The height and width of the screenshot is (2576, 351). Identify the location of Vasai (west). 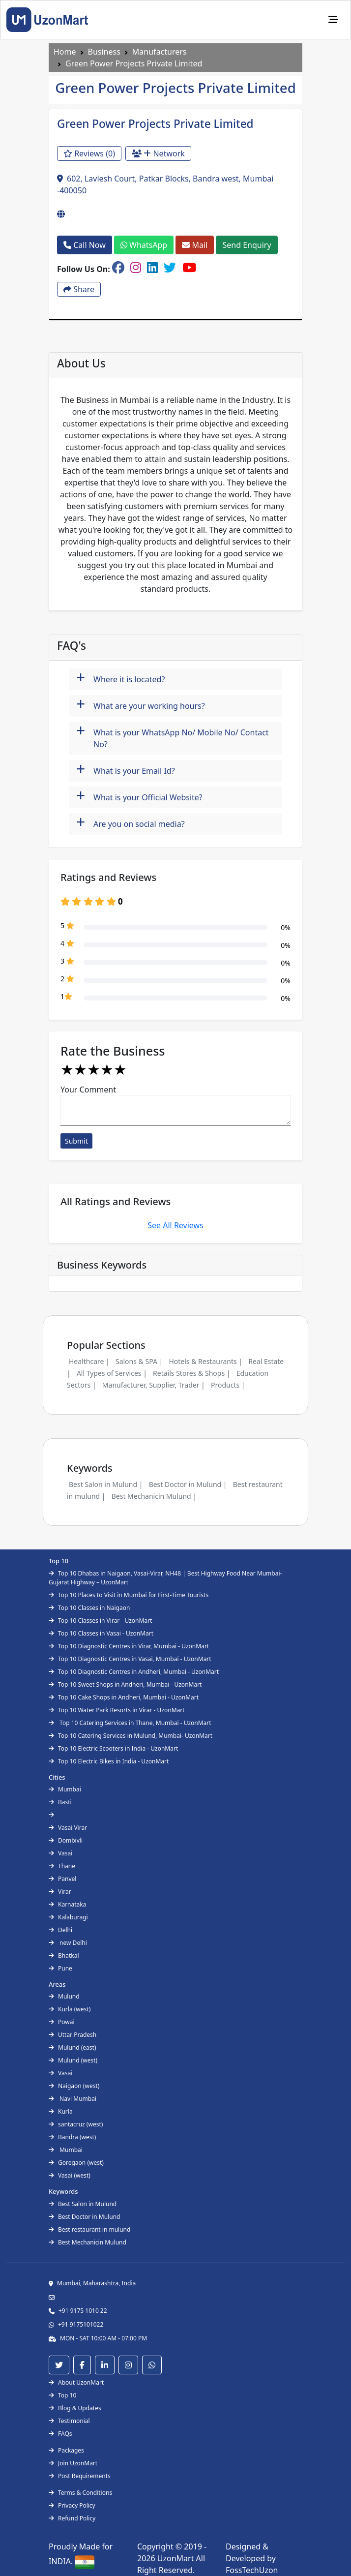
(69, 2175).